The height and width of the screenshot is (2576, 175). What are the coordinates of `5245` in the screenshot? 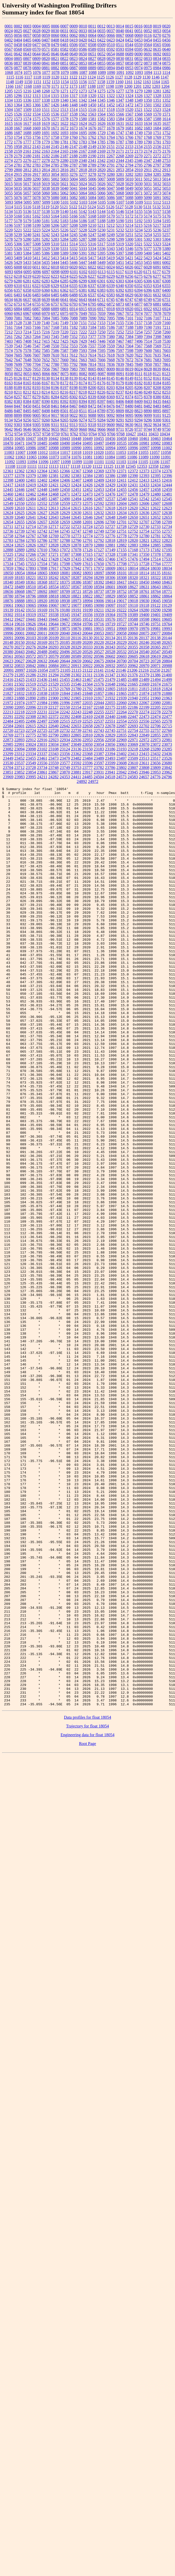 It's located at (74, 234).